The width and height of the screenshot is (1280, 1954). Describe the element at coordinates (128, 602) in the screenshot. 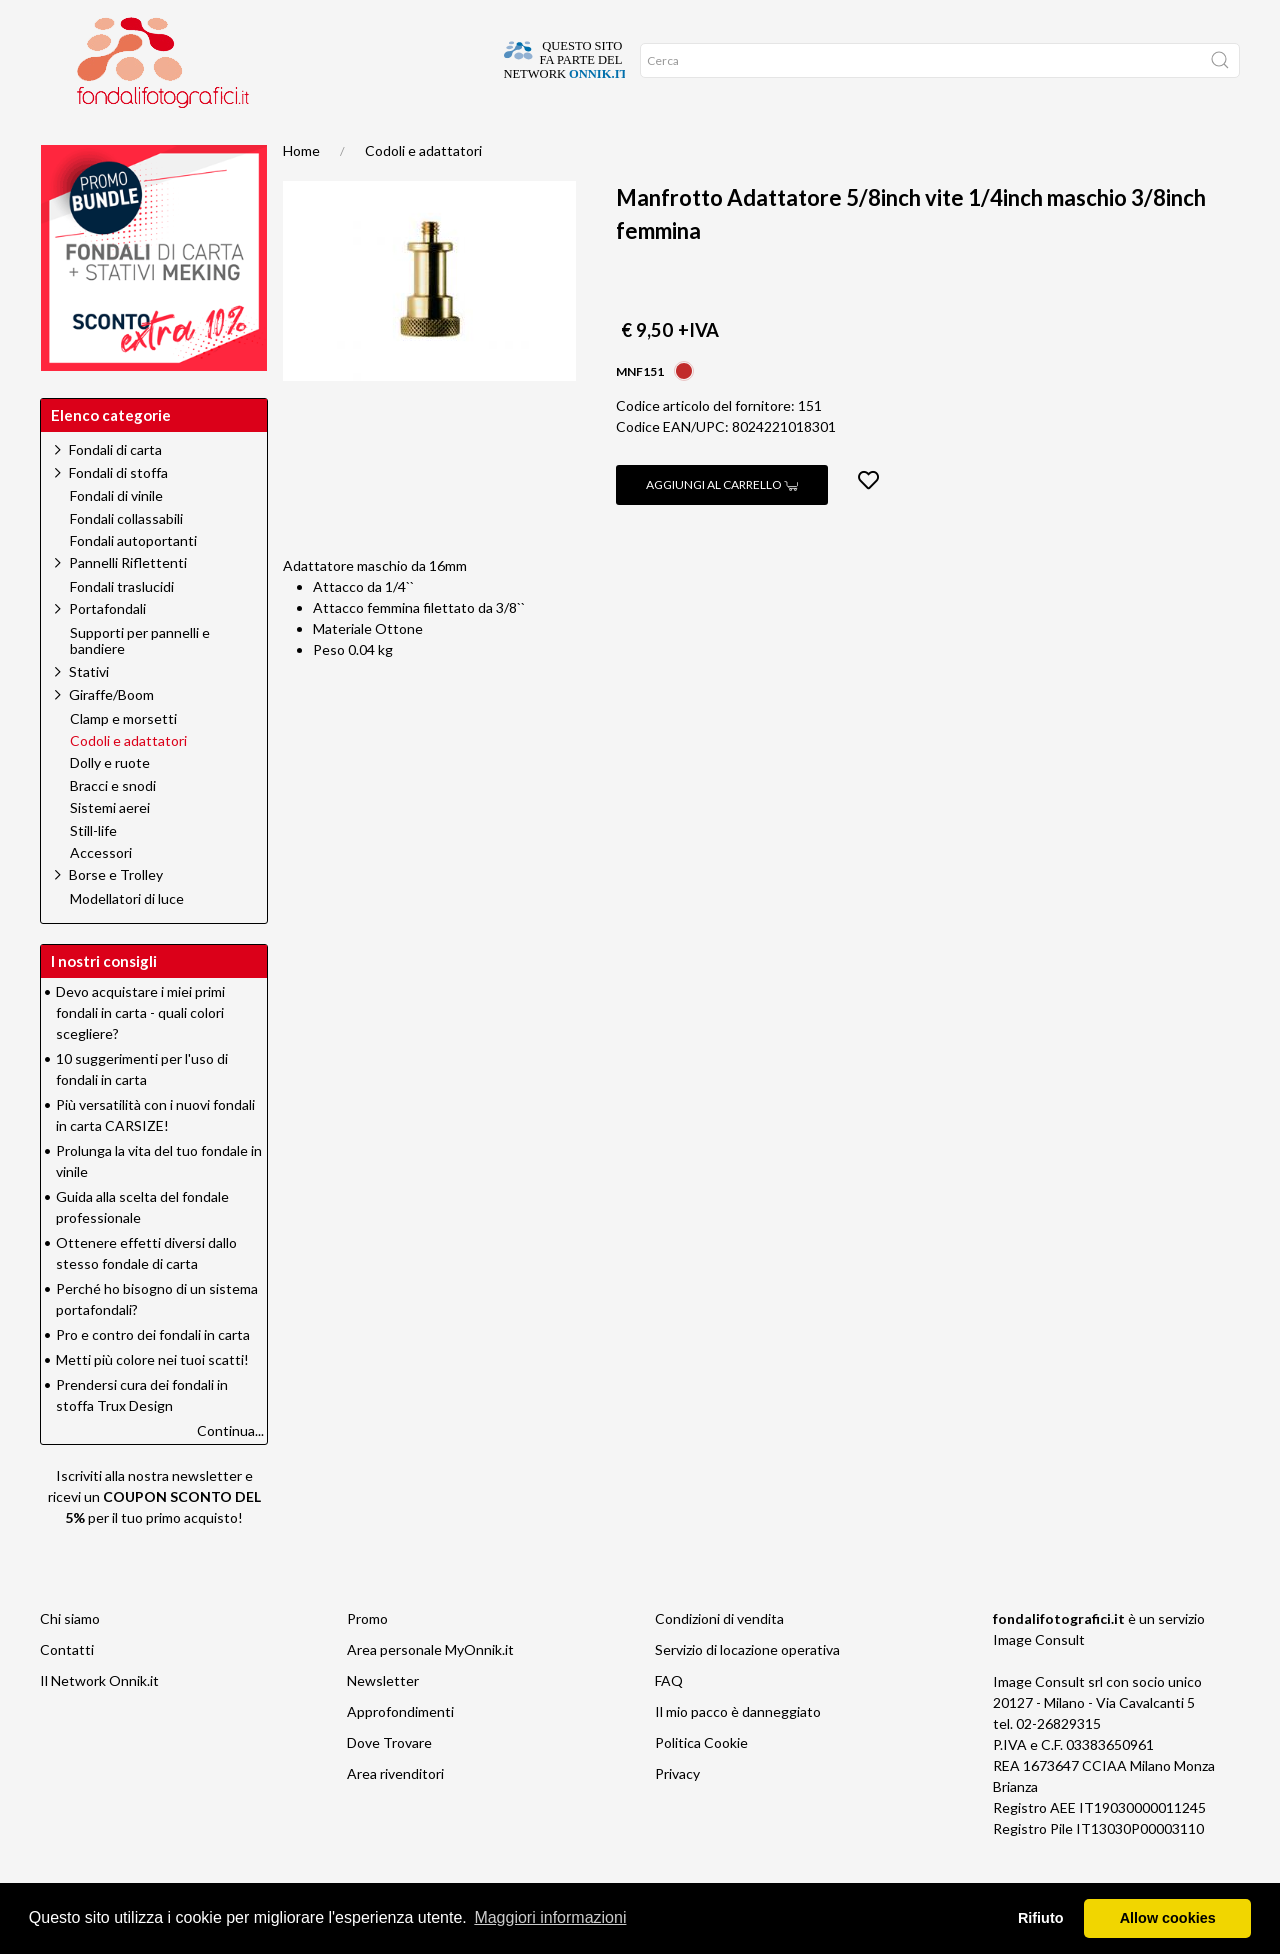

I see `Pannelli Riflettenti` at that location.